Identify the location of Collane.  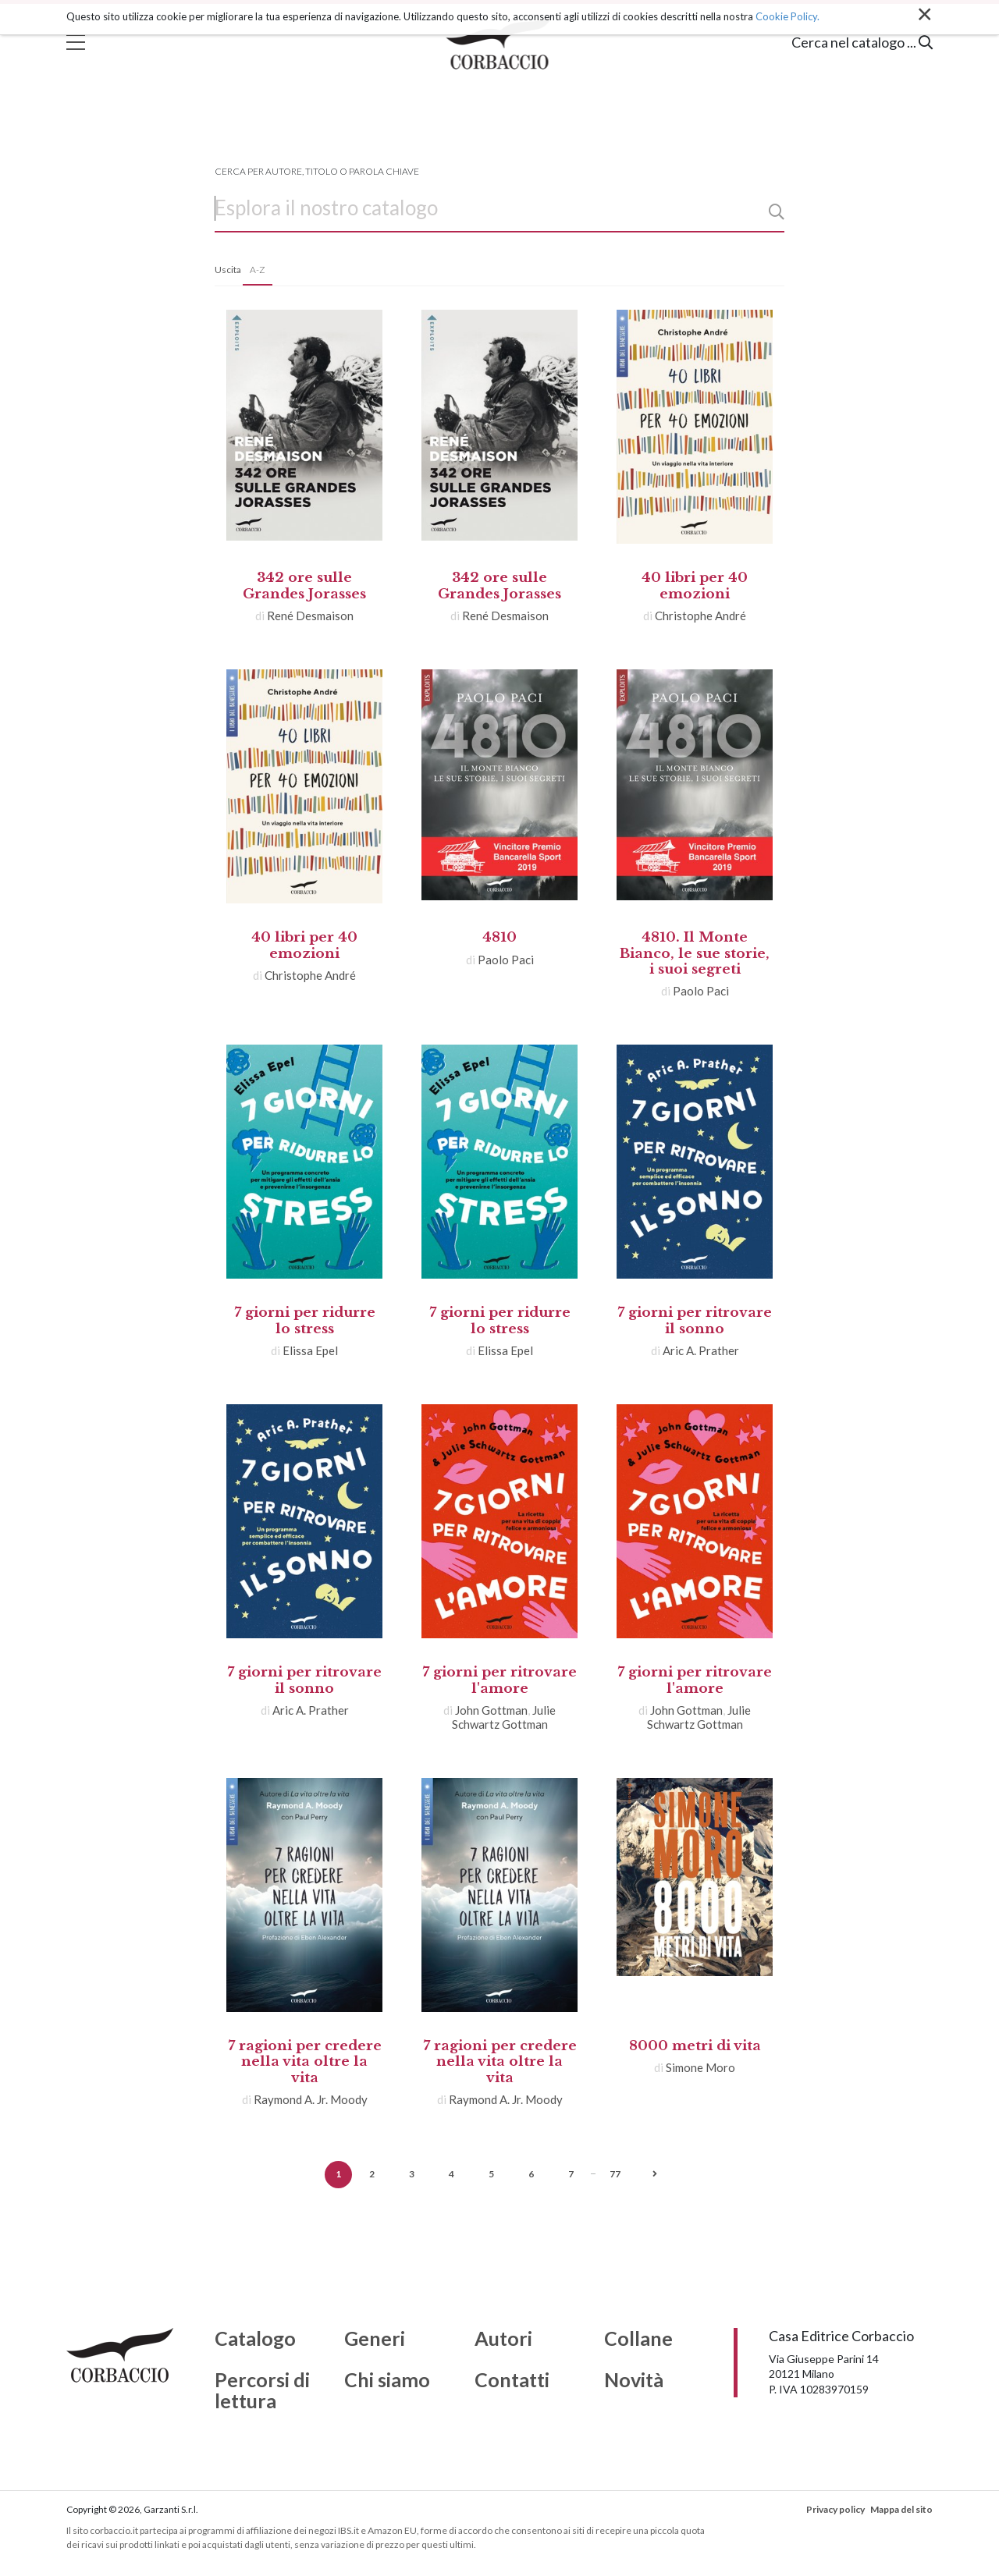
(638, 2339).